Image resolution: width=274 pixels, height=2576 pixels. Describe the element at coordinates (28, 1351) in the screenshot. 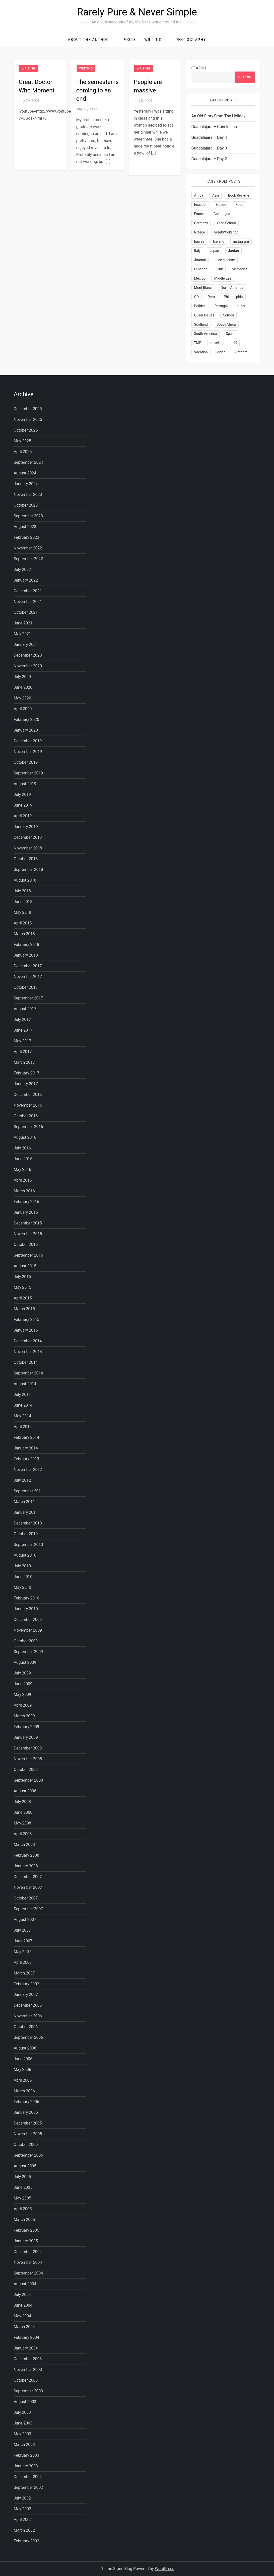

I see `November 2014` at that location.